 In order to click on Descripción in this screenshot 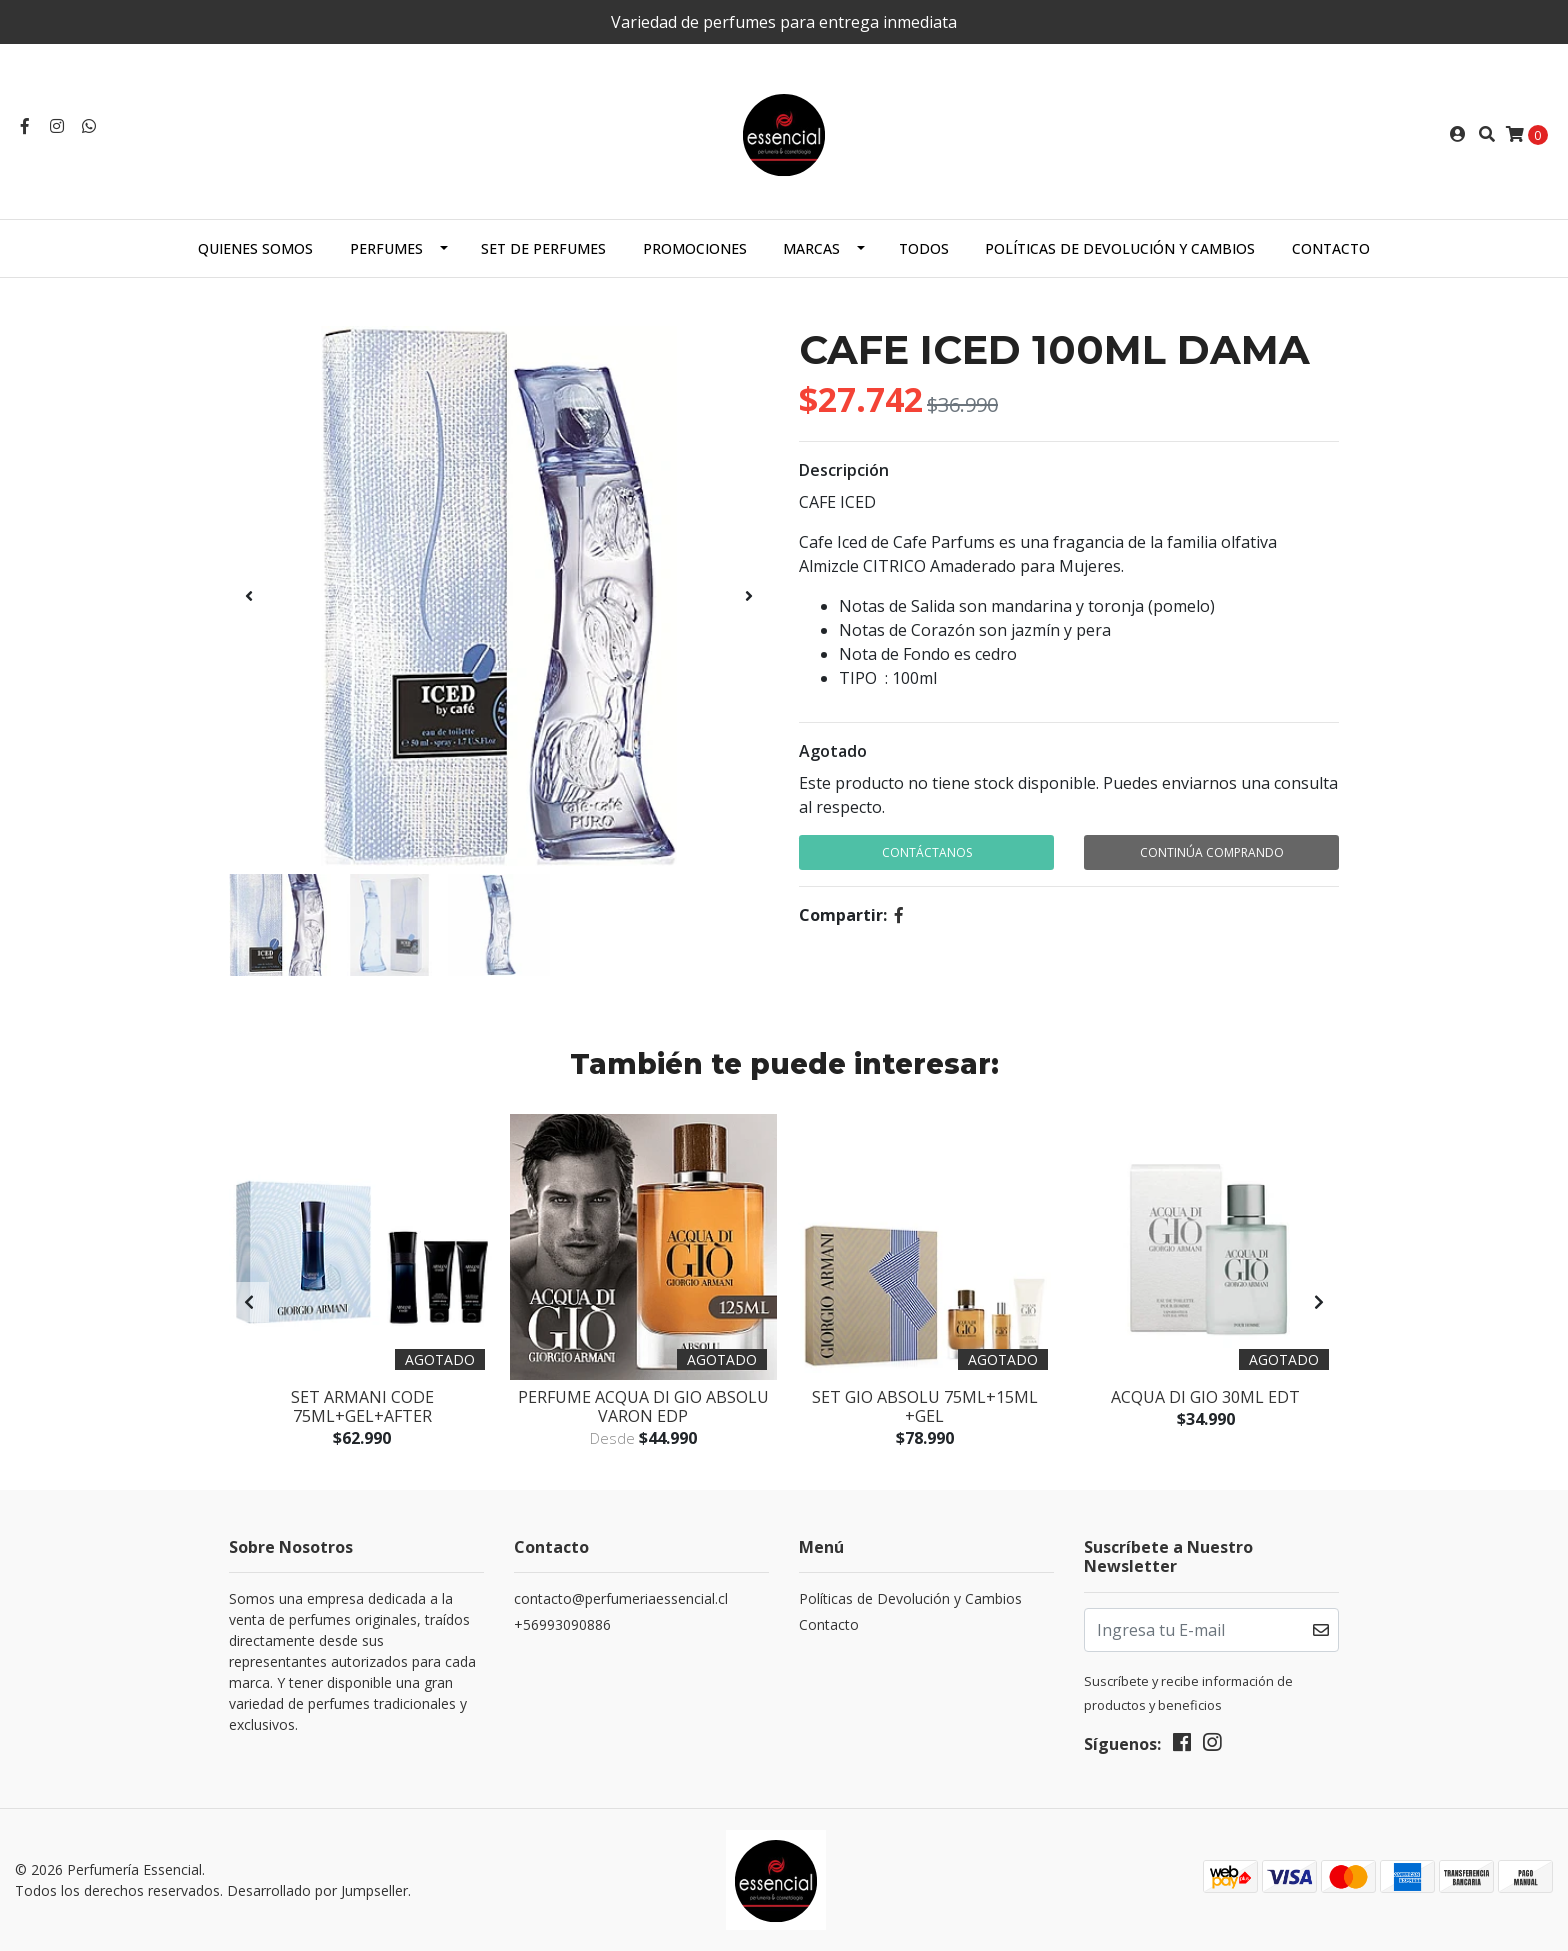, I will do `click(844, 470)`.